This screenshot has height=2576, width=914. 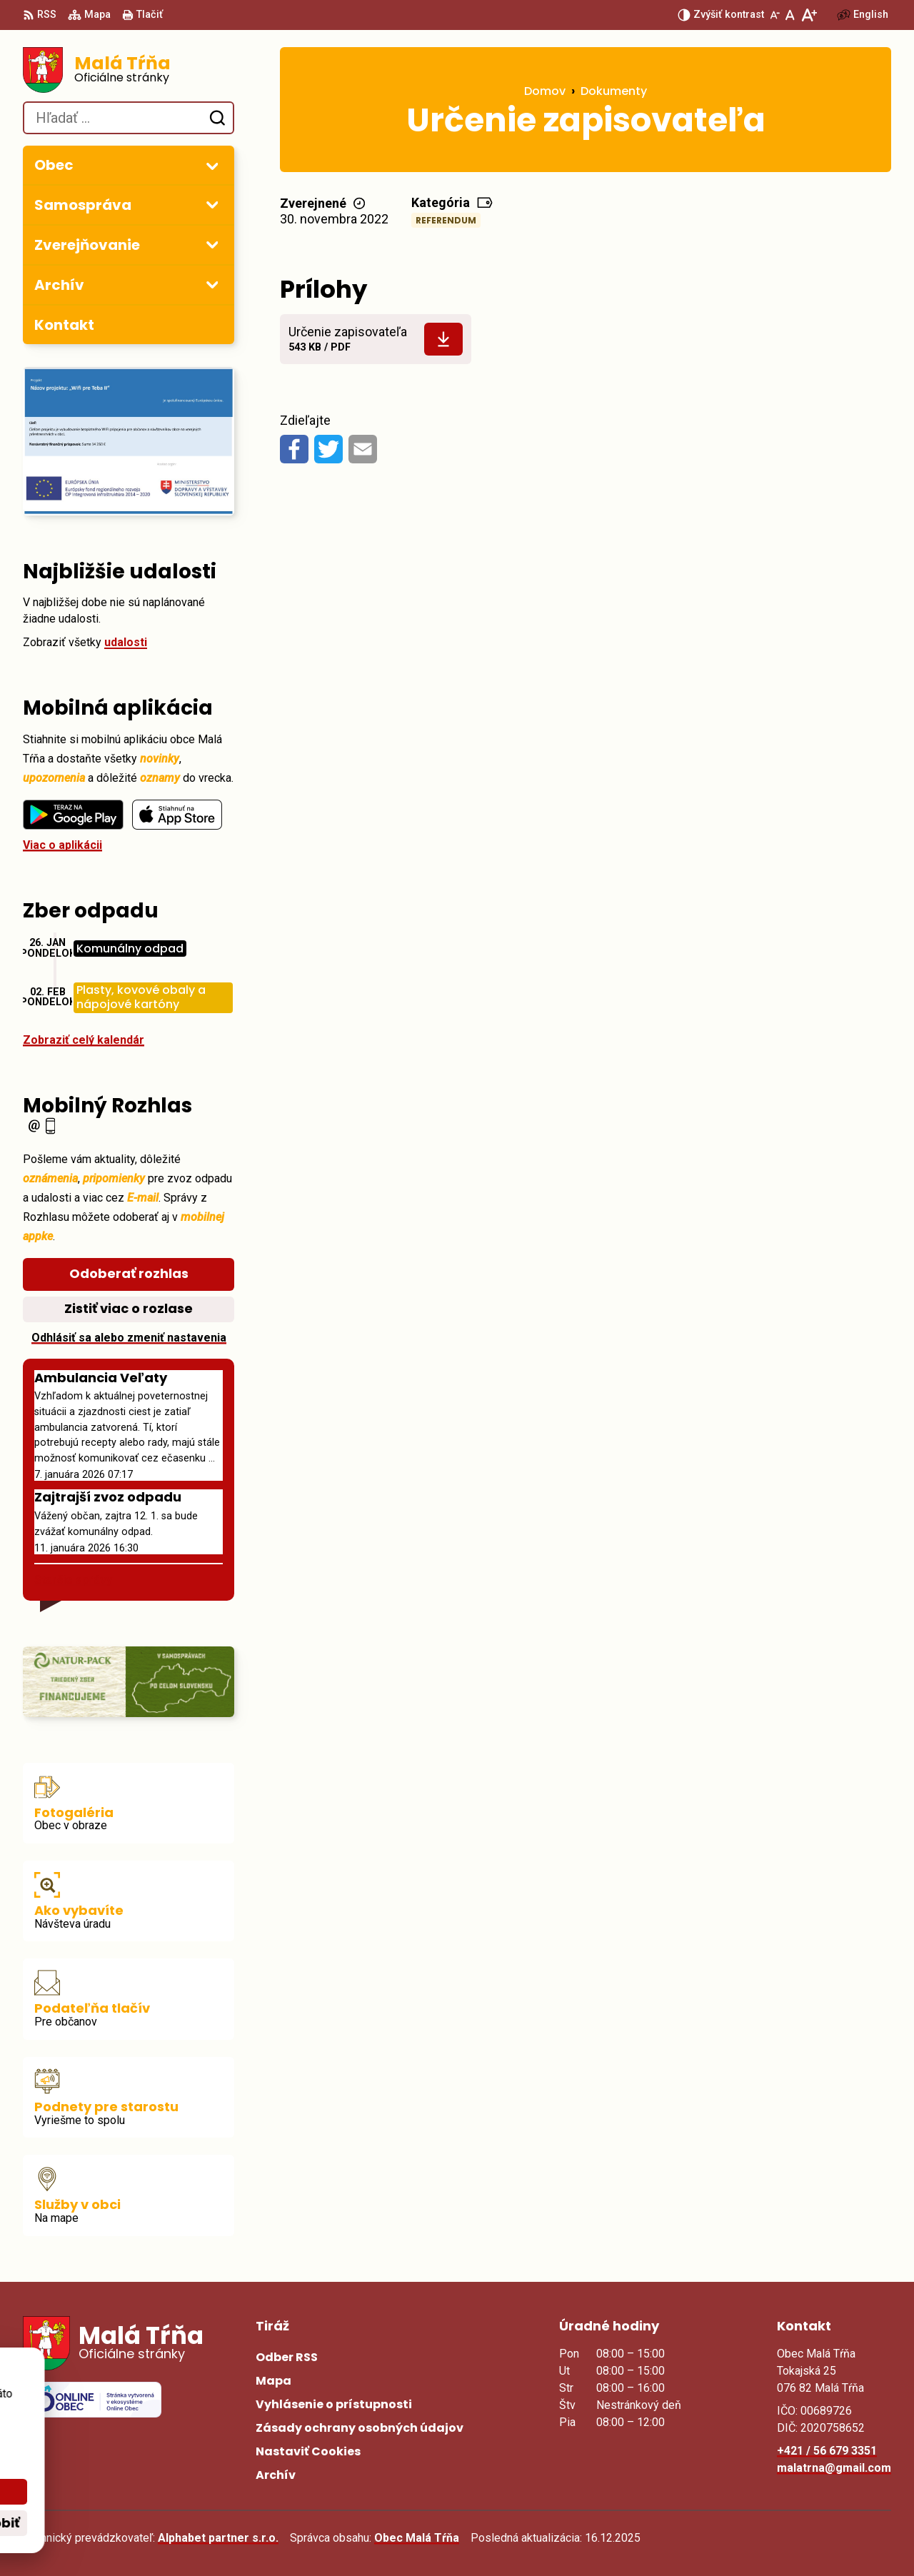 What do you see at coordinates (790, 15) in the screenshot?
I see `[Nastaviť pôvodnú veľkosť písma]` at bounding box center [790, 15].